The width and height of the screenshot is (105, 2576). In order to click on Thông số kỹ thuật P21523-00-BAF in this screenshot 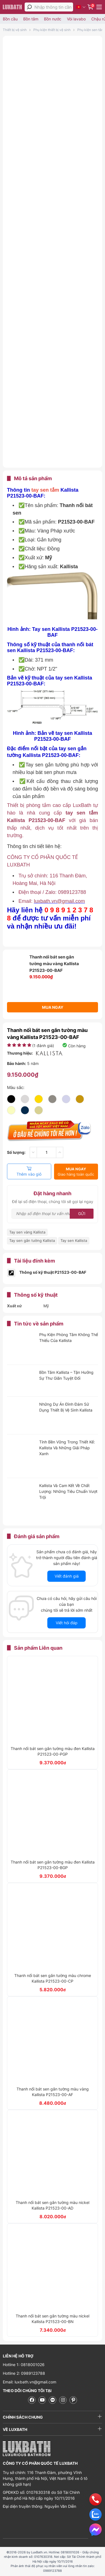, I will do `click(52, 1272)`.